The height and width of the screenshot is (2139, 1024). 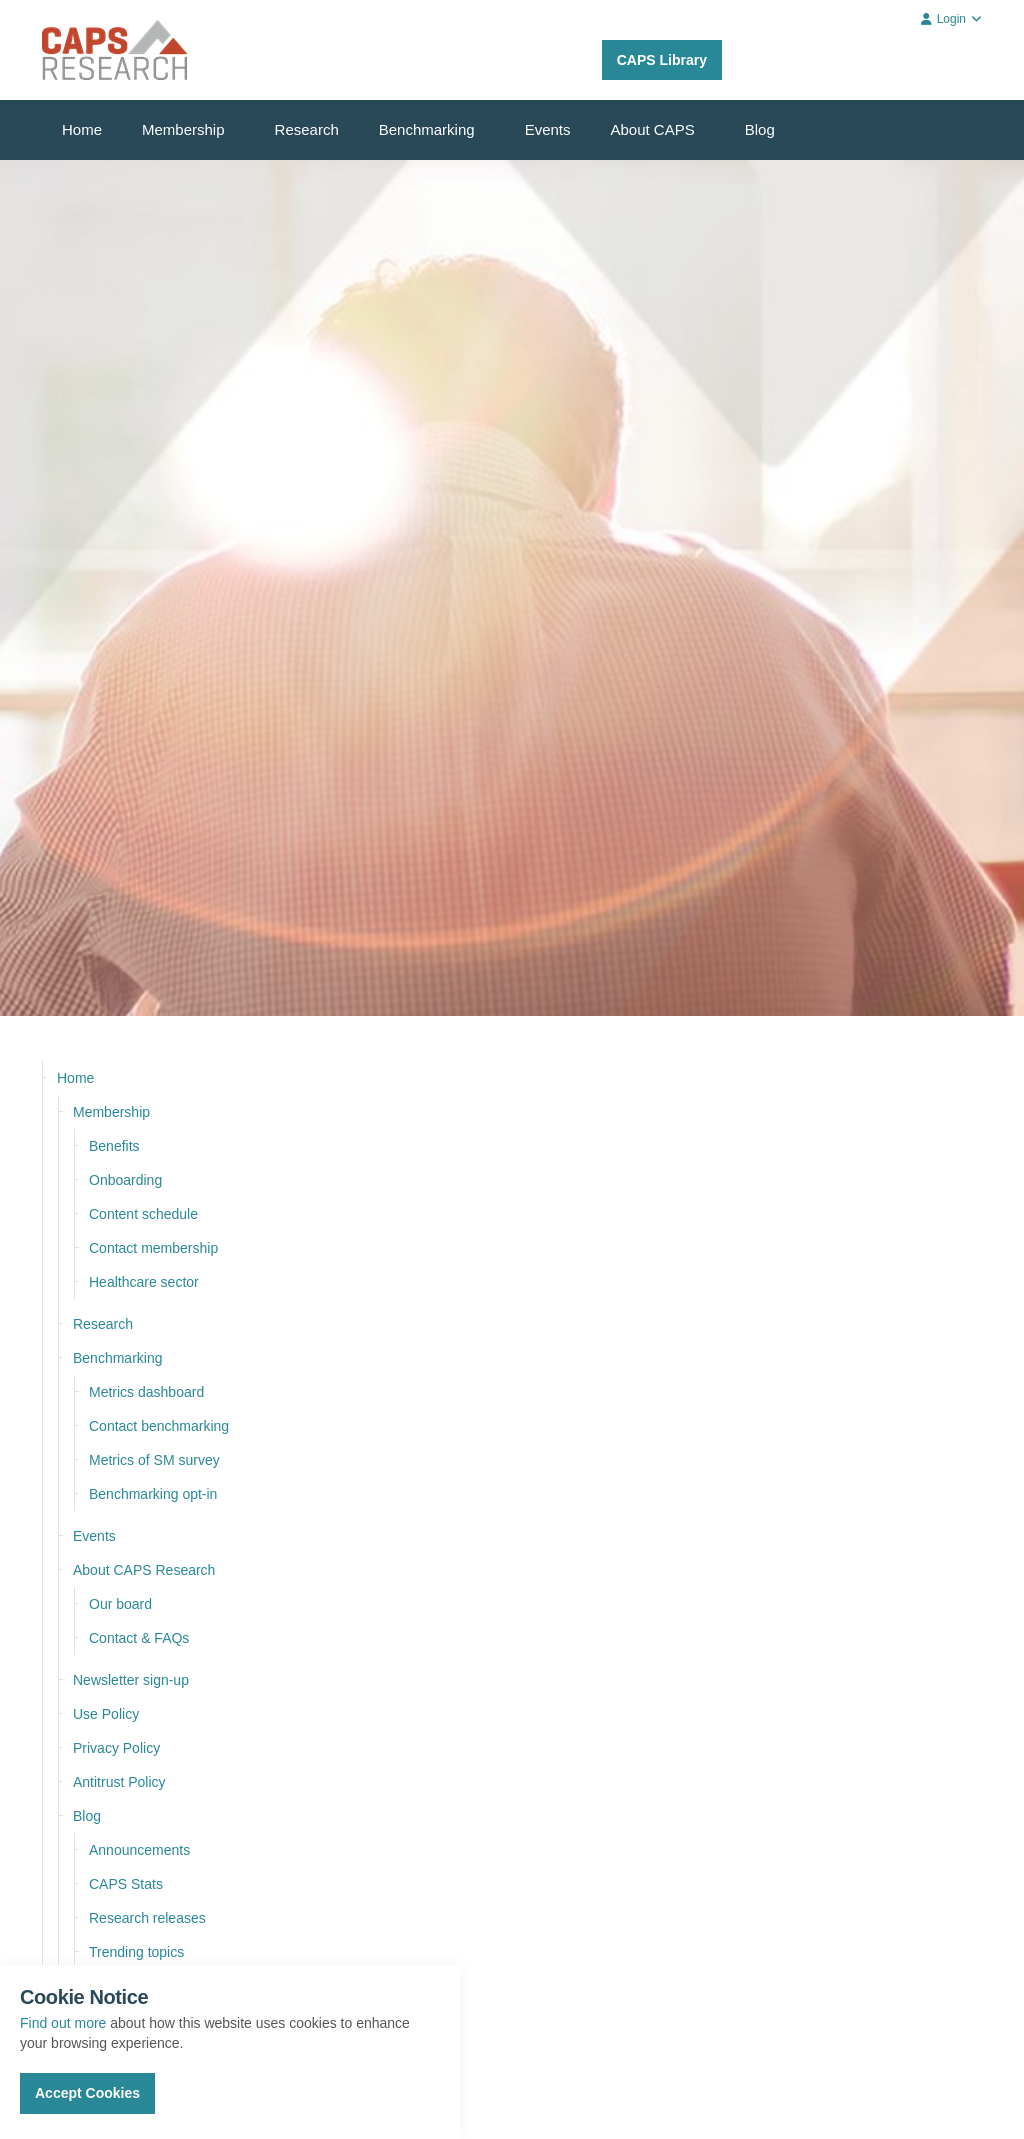 What do you see at coordinates (144, 1570) in the screenshot?
I see `About CAPS Research` at bounding box center [144, 1570].